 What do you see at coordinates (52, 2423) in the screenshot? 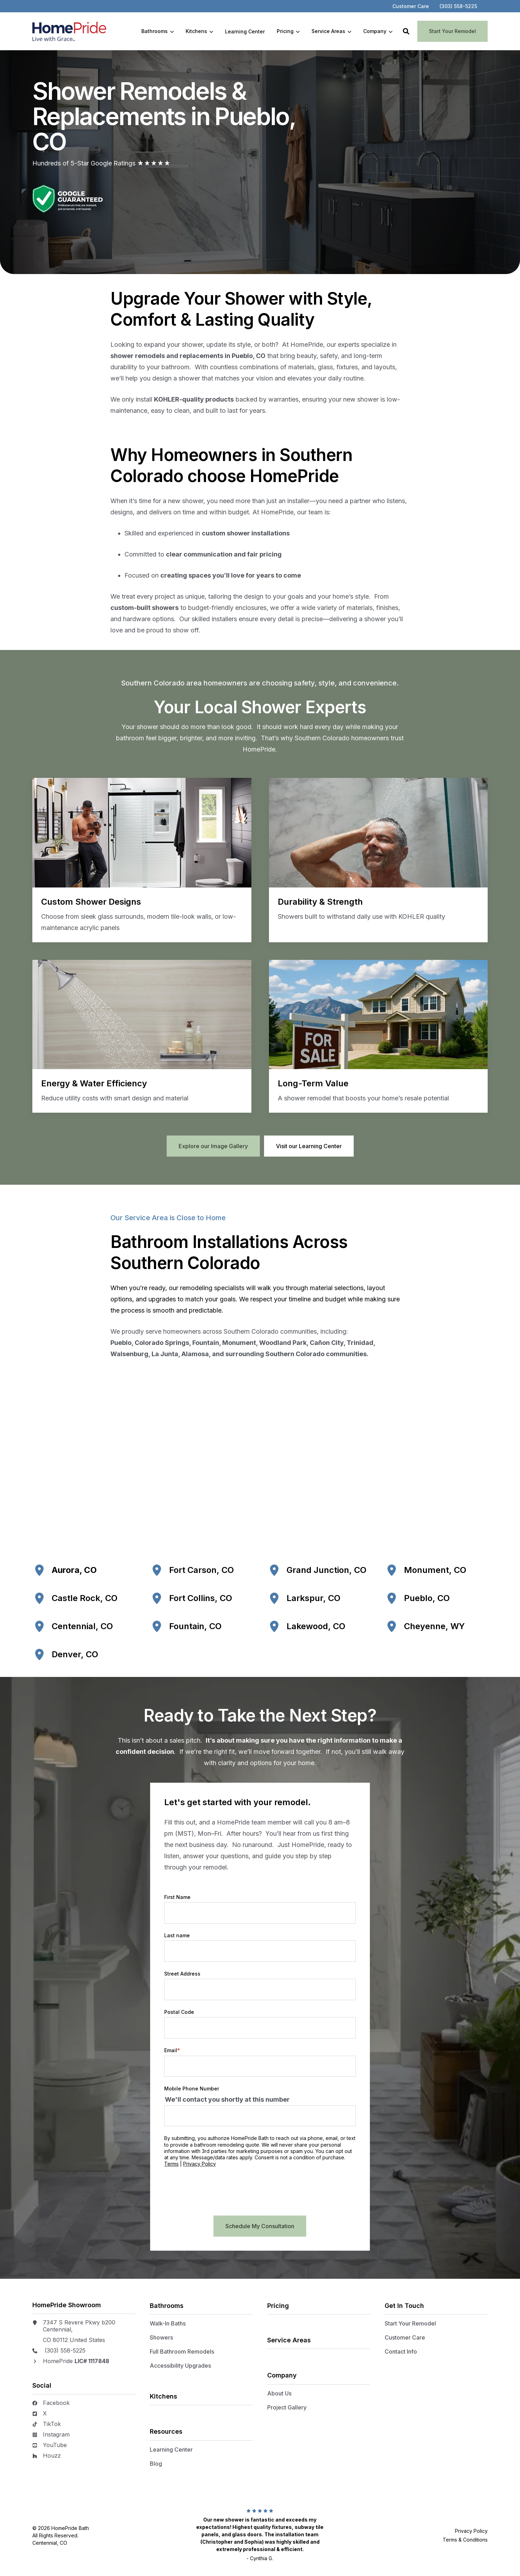
I see `TikTok` at bounding box center [52, 2423].